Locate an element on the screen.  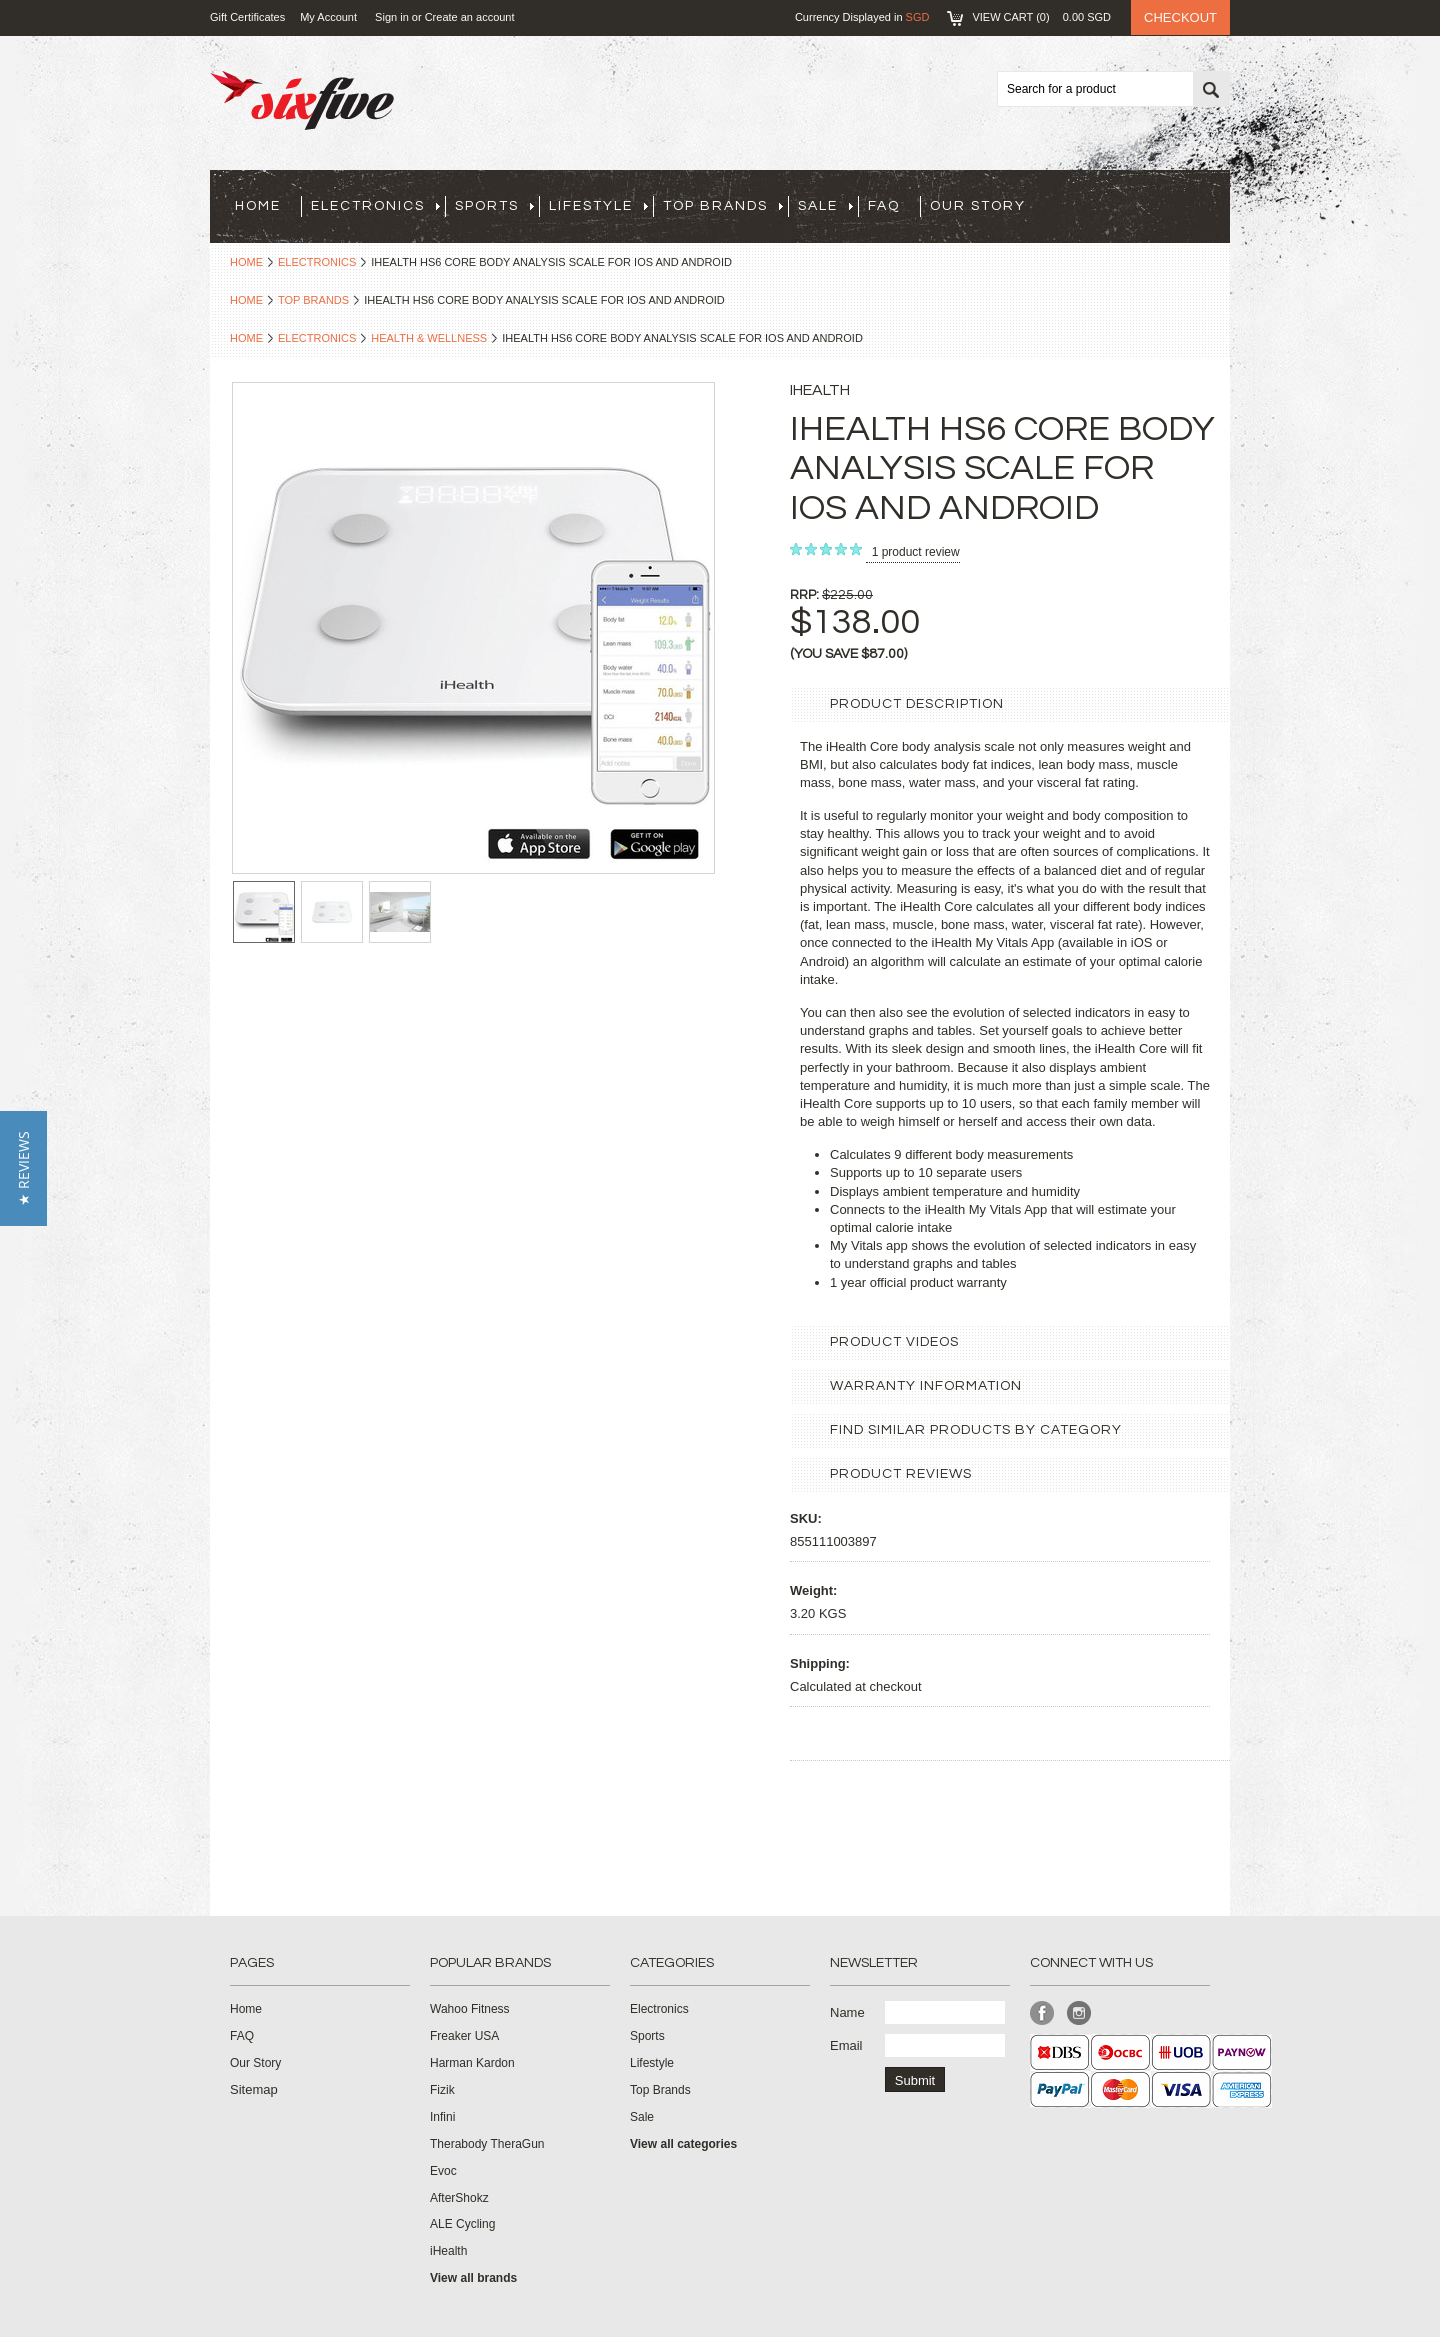
Sports is located at coordinates (494, 206).